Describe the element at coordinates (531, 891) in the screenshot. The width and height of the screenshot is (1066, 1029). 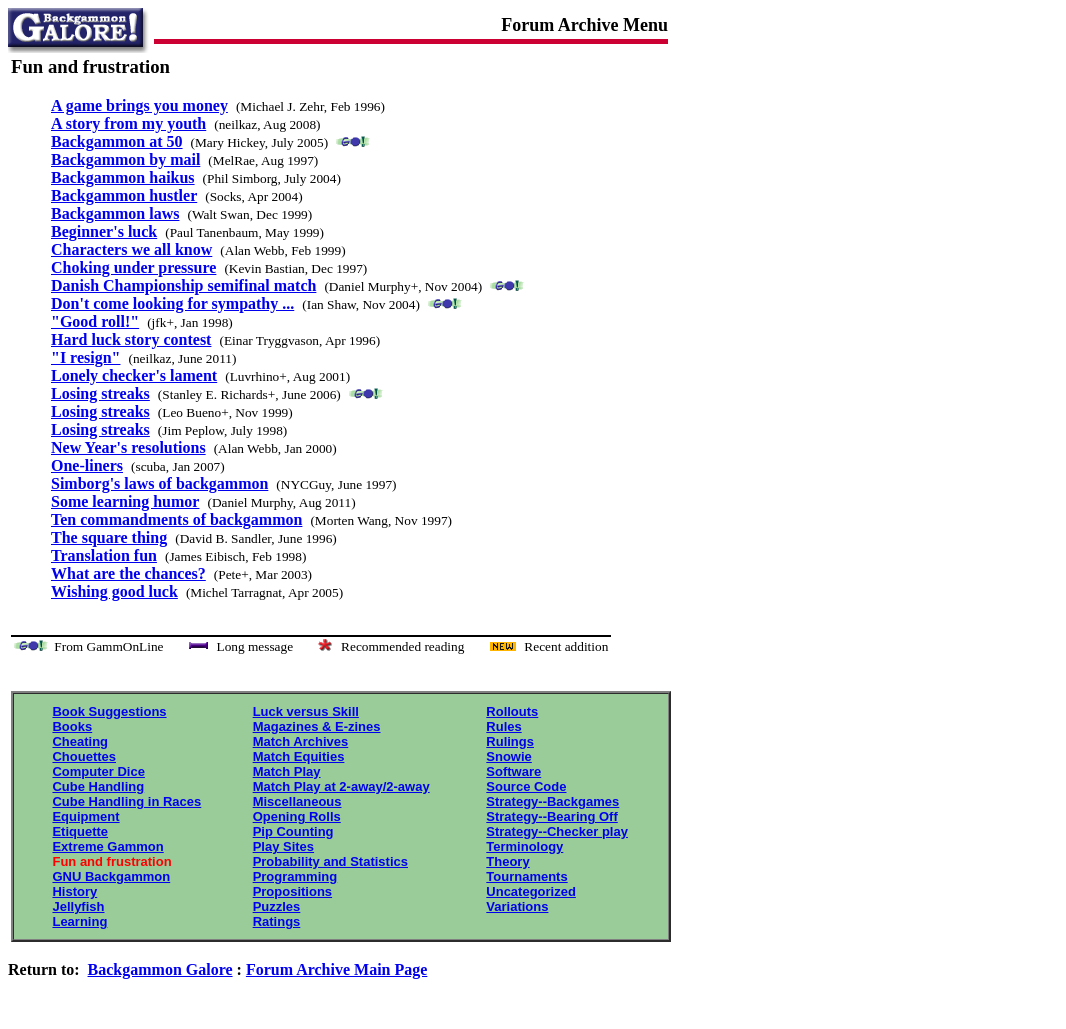
I see `Uncategorized` at that location.